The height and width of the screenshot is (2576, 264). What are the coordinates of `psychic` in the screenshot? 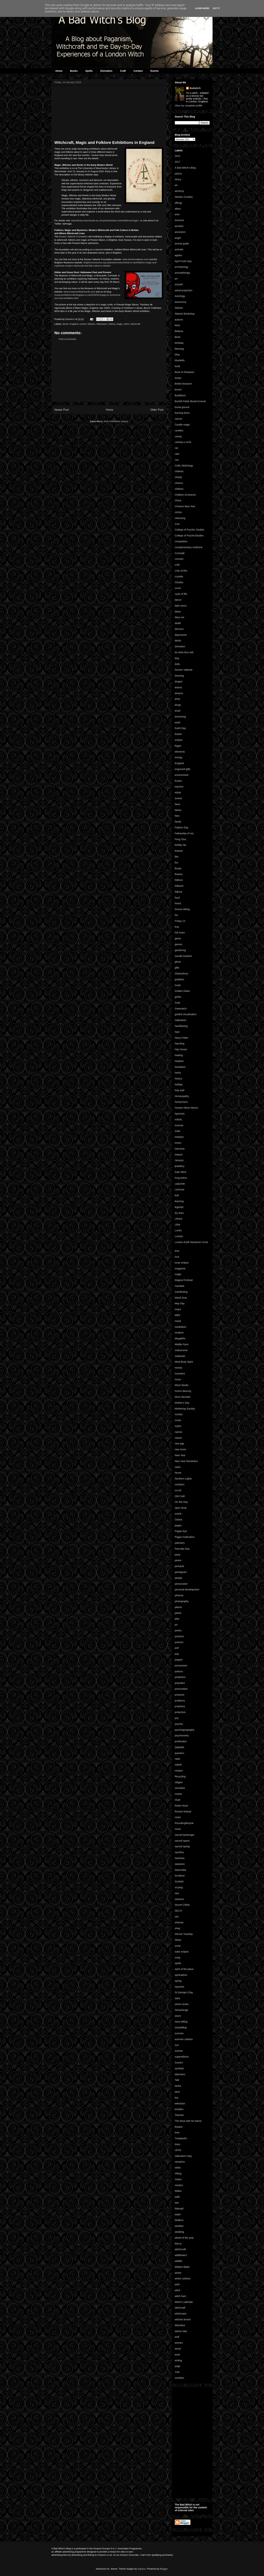 It's located at (179, 1723).